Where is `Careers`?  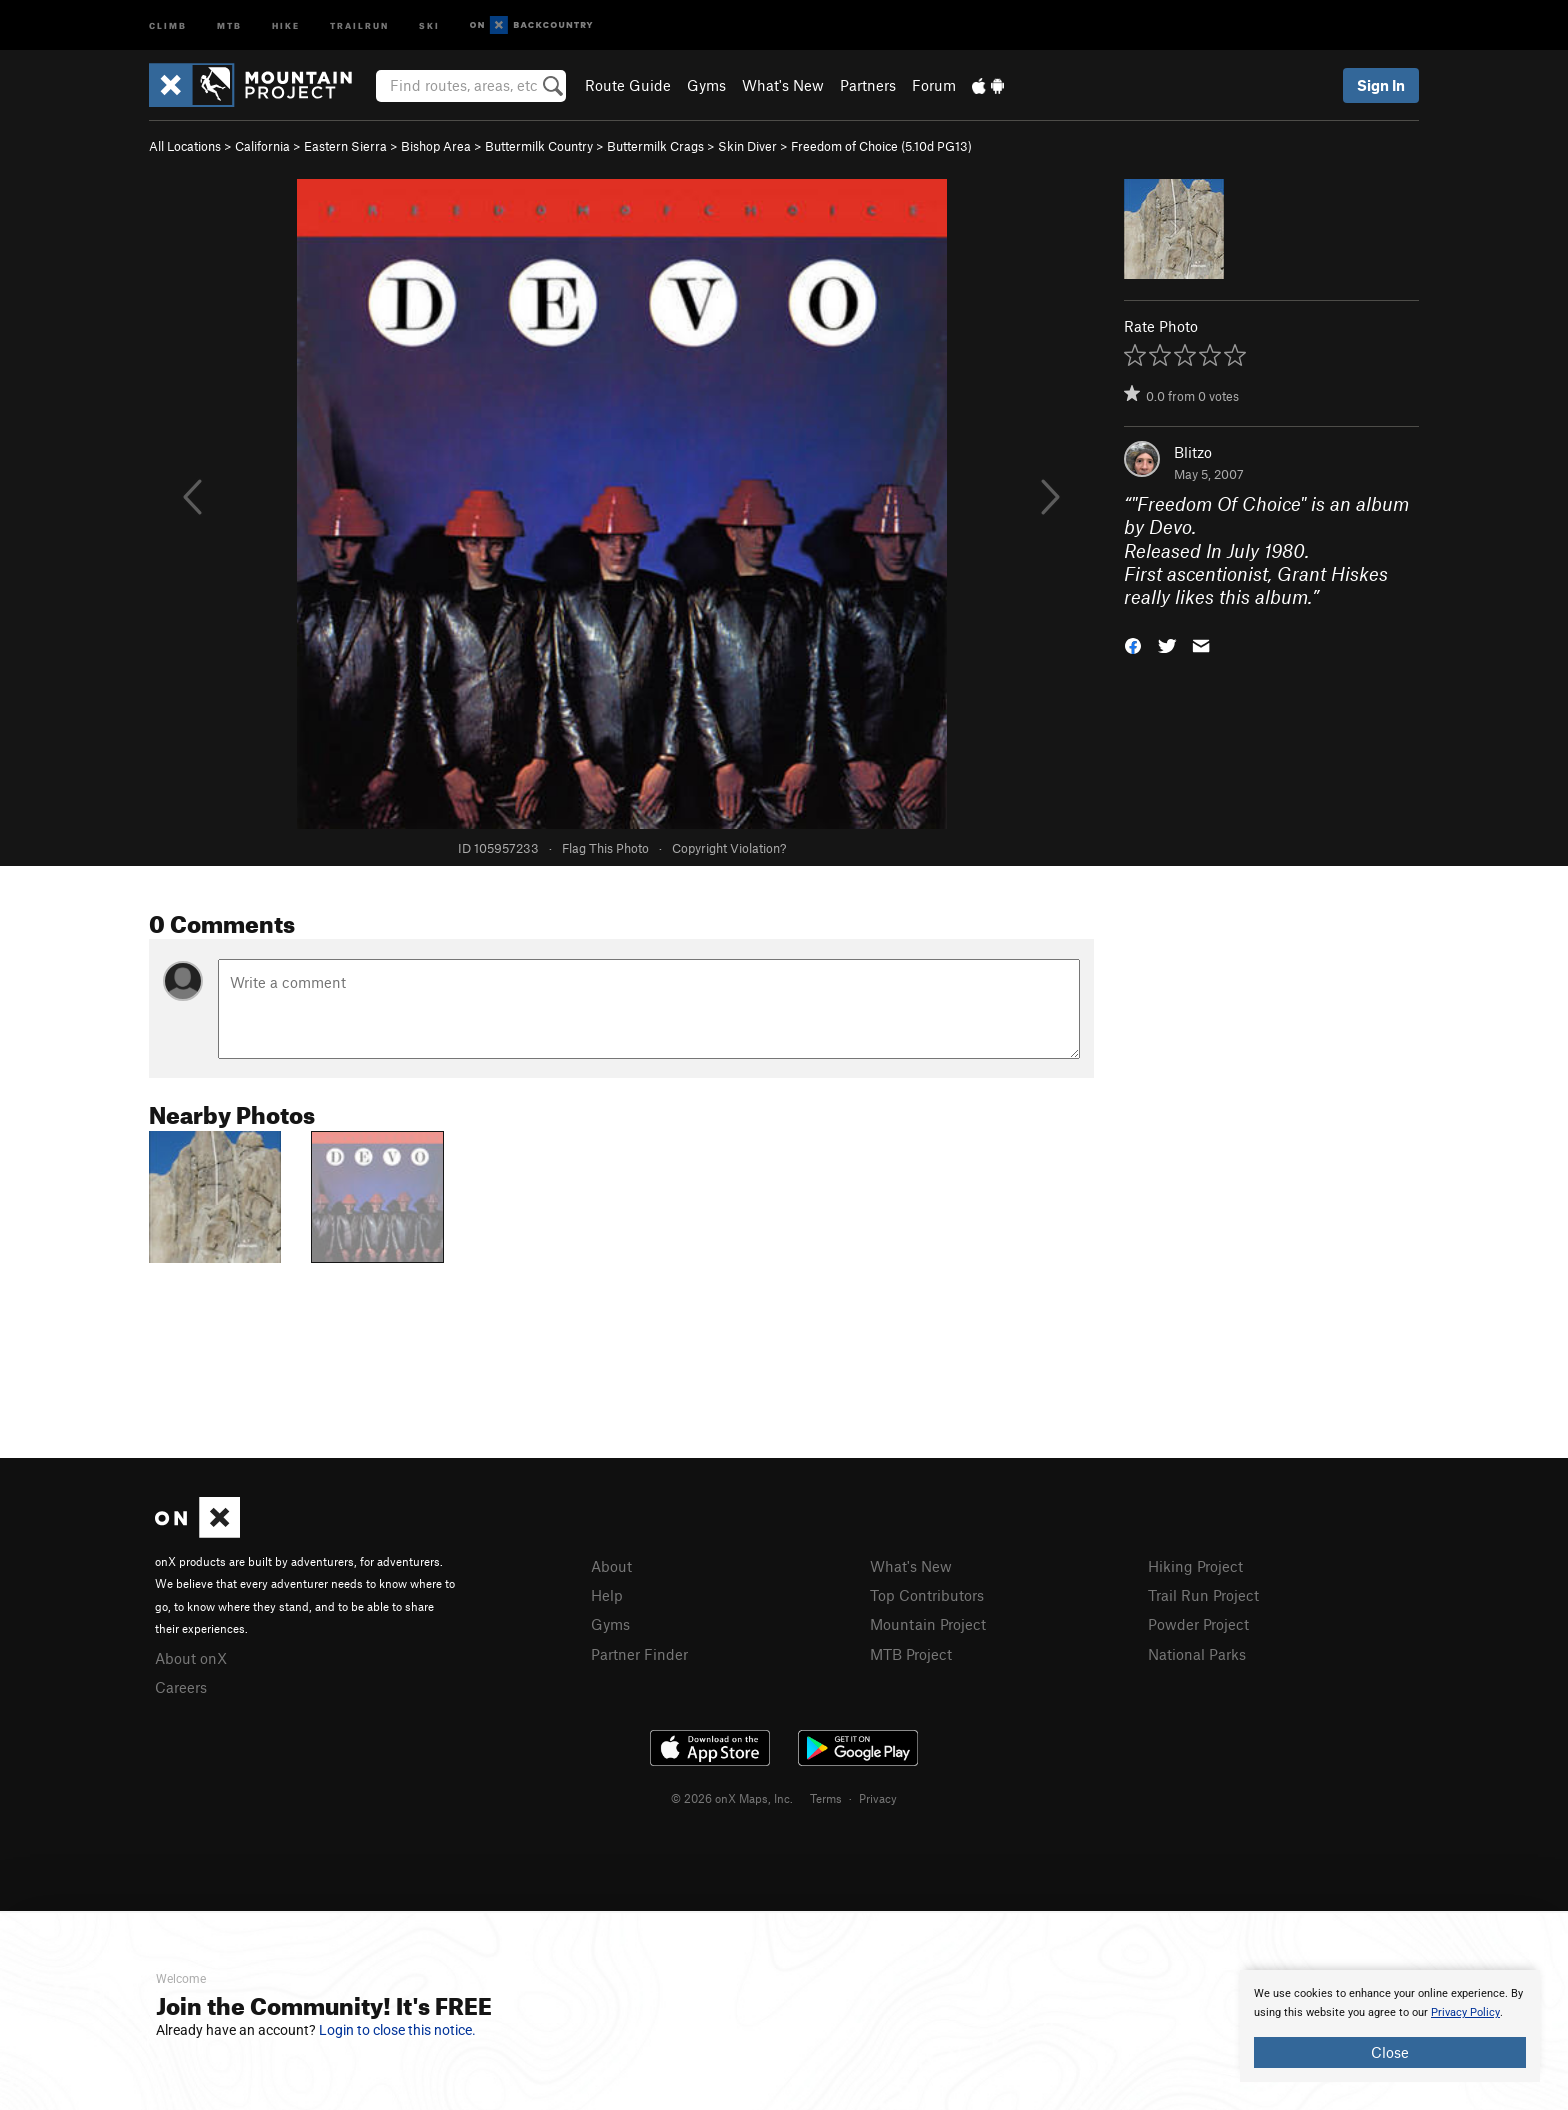 Careers is located at coordinates (181, 1687).